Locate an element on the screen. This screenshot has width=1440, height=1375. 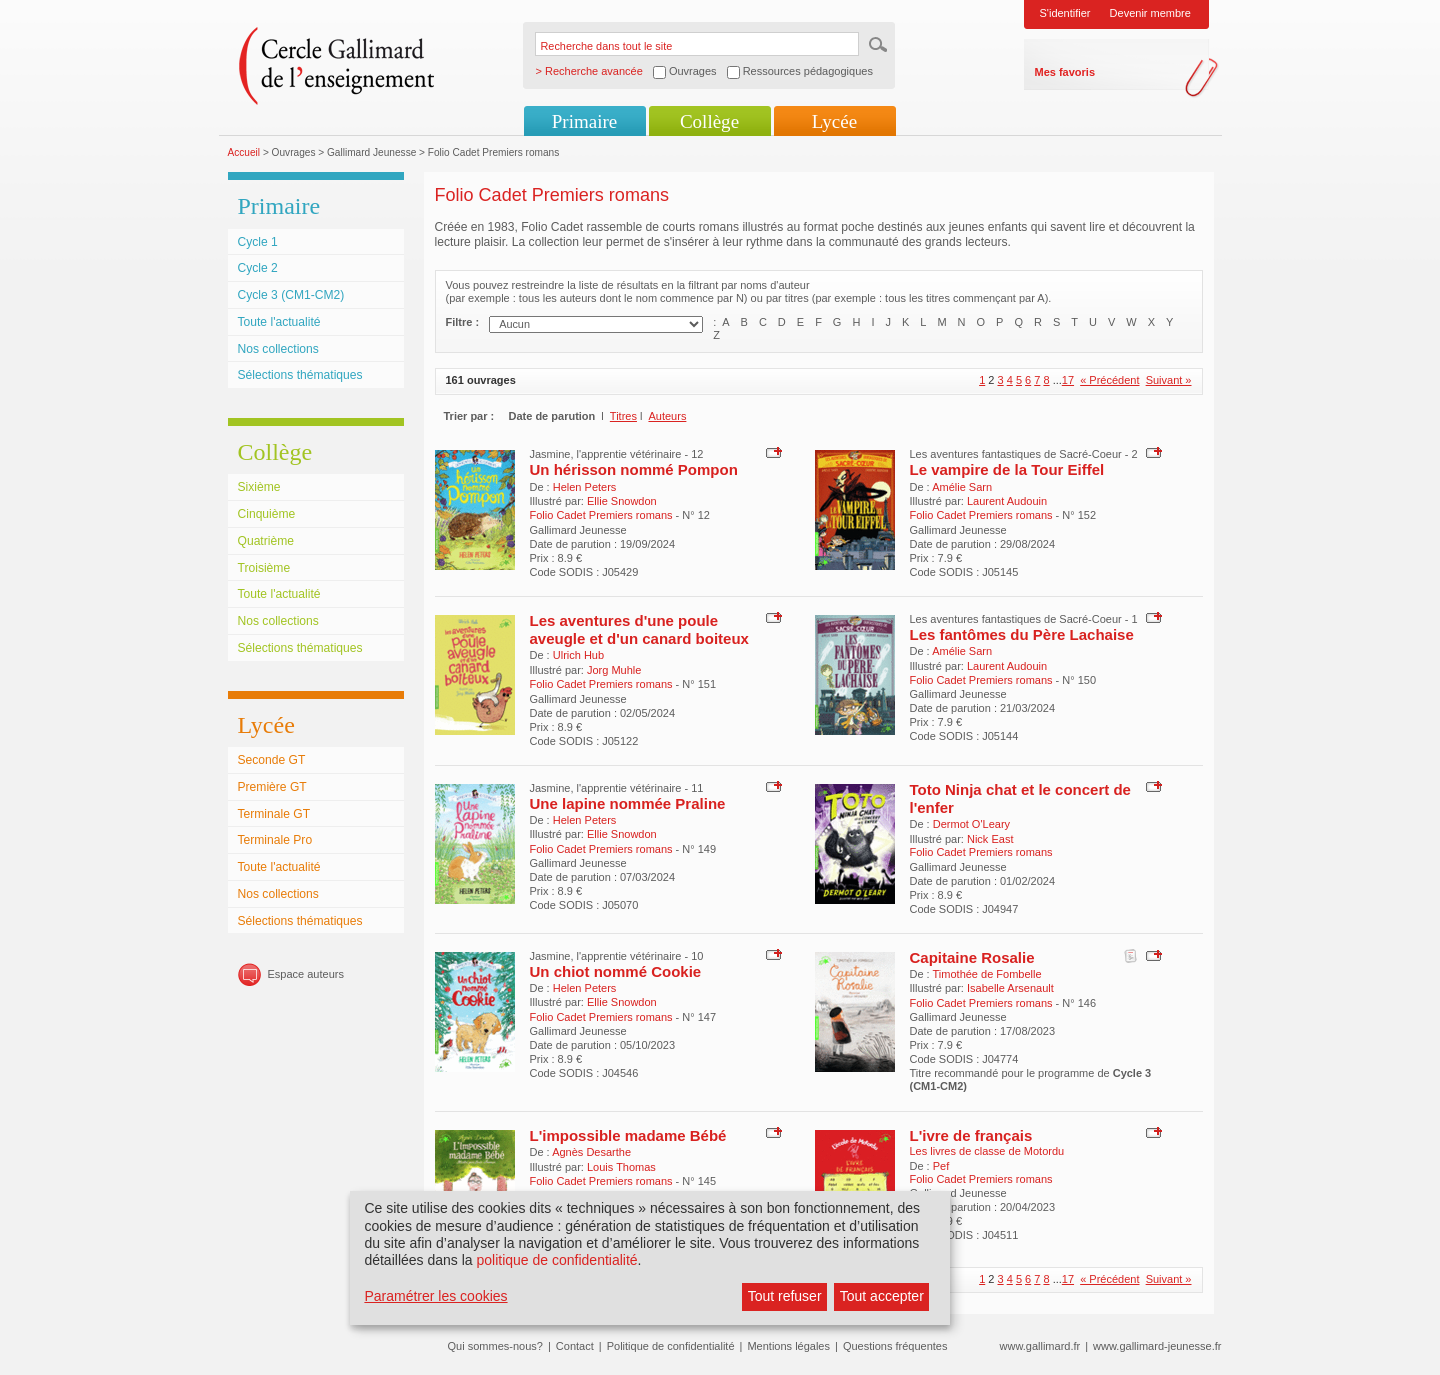
17 is located at coordinates (1068, 380).